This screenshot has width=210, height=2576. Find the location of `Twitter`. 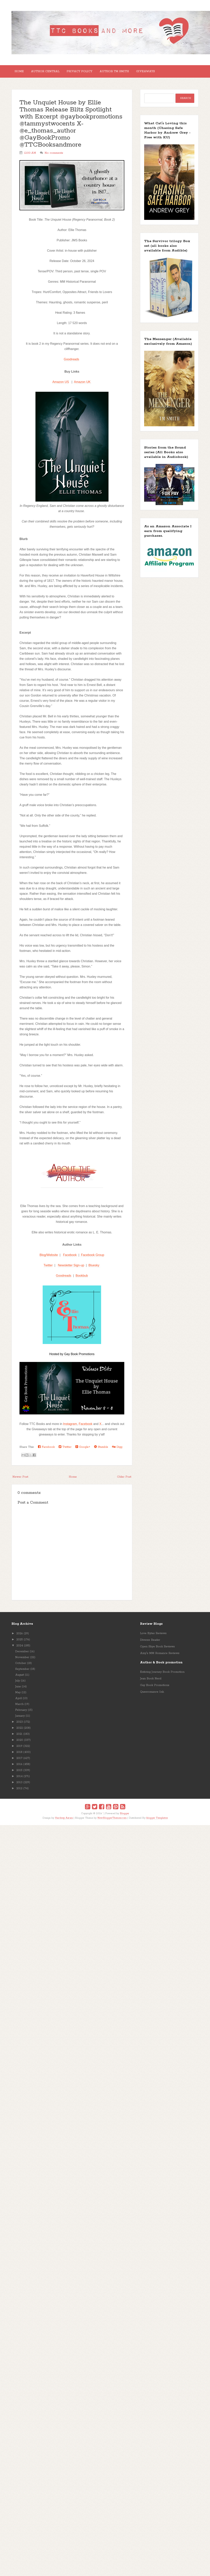

Twitter is located at coordinates (48, 1268).